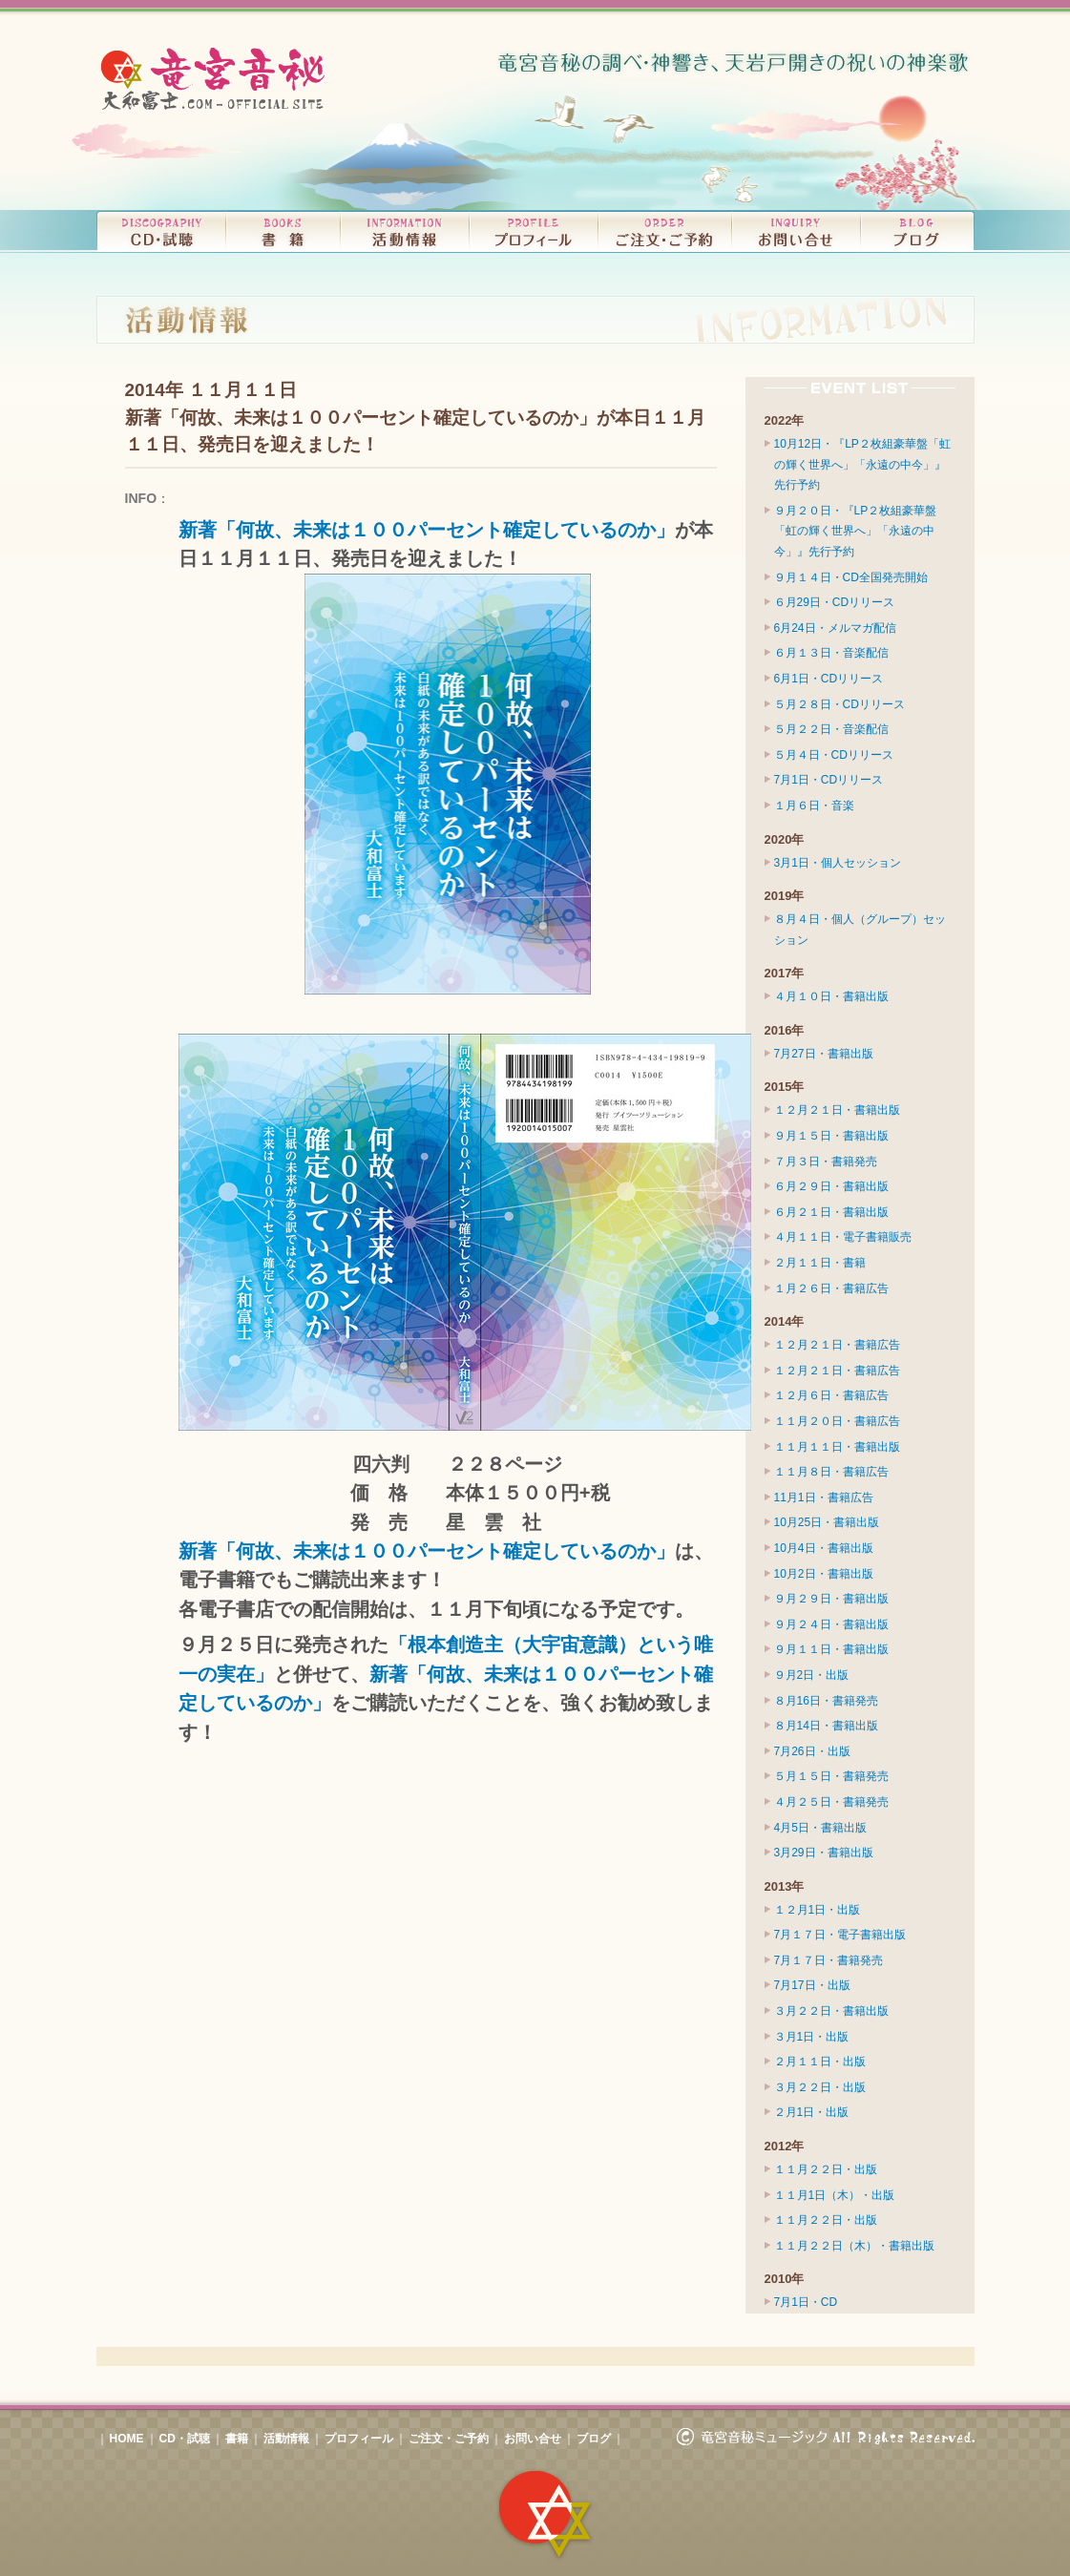  What do you see at coordinates (851, 577) in the screenshot?
I see `９月１４日・CD全国発売開始` at bounding box center [851, 577].